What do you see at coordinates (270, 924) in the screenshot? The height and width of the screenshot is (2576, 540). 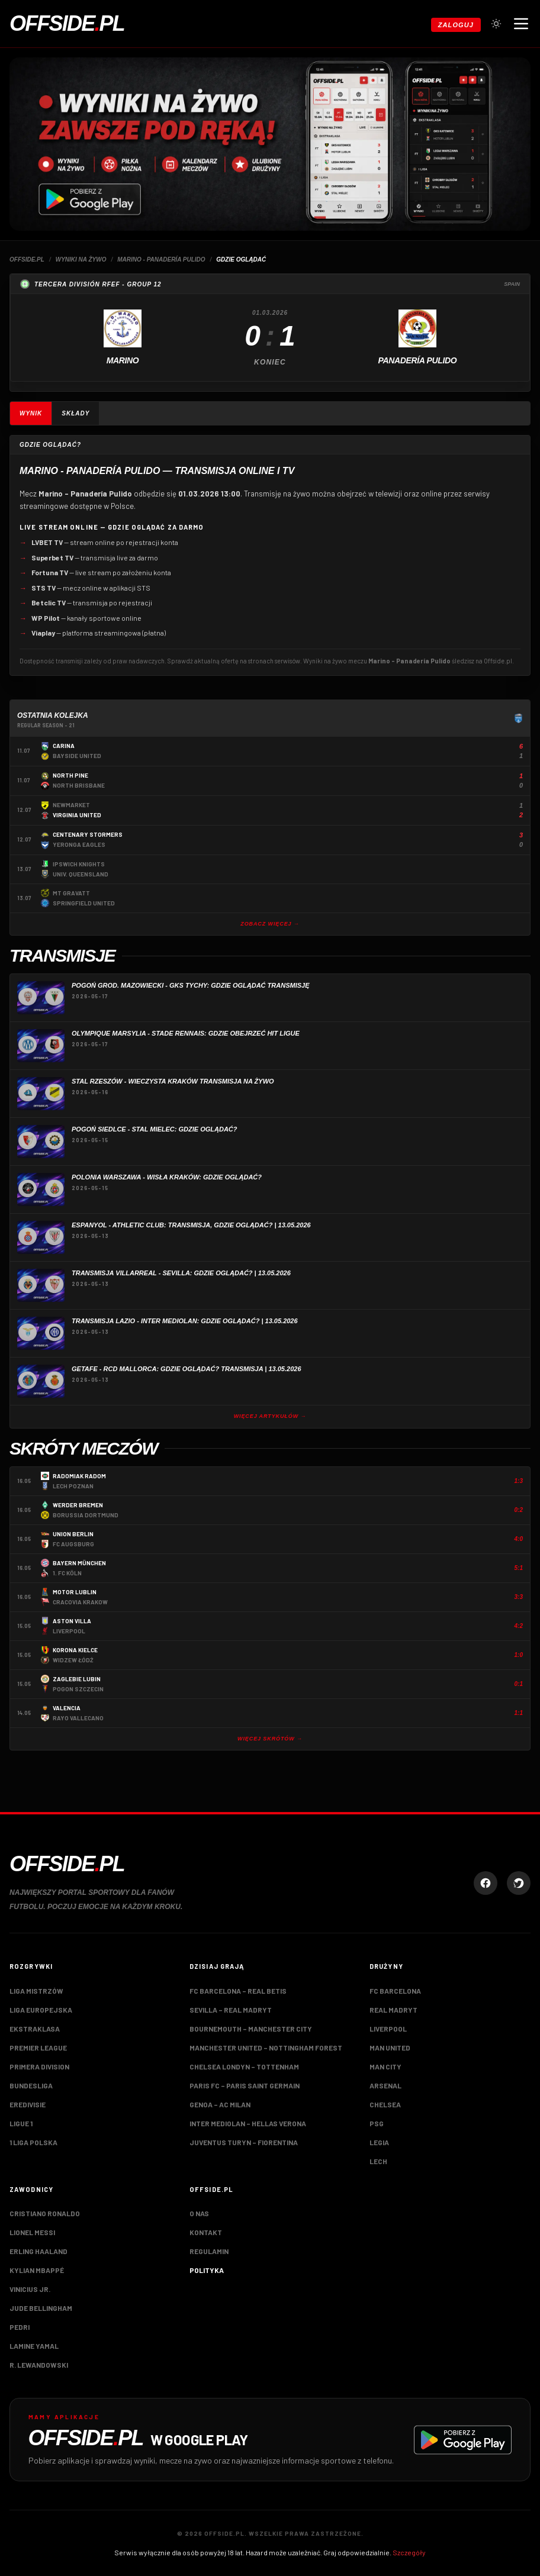 I see `Zobacz więcej →` at bounding box center [270, 924].